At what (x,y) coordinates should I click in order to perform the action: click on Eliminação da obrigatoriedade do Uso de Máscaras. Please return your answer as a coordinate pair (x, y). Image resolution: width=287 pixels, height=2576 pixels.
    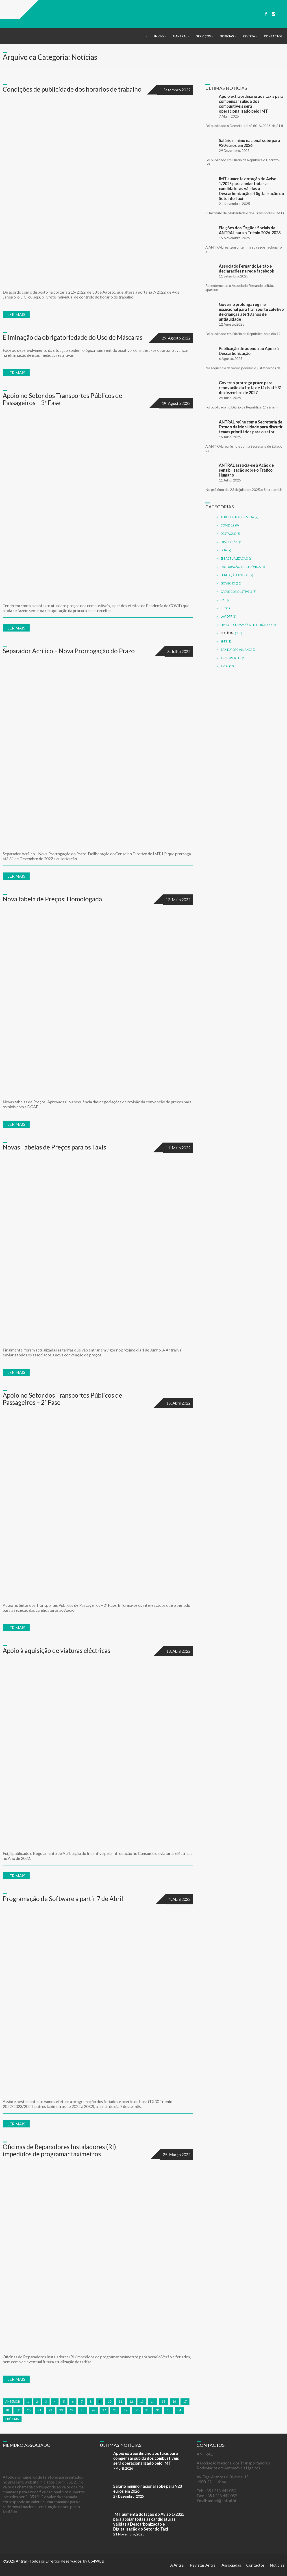
    Looking at the image, I should click on (72, 337).